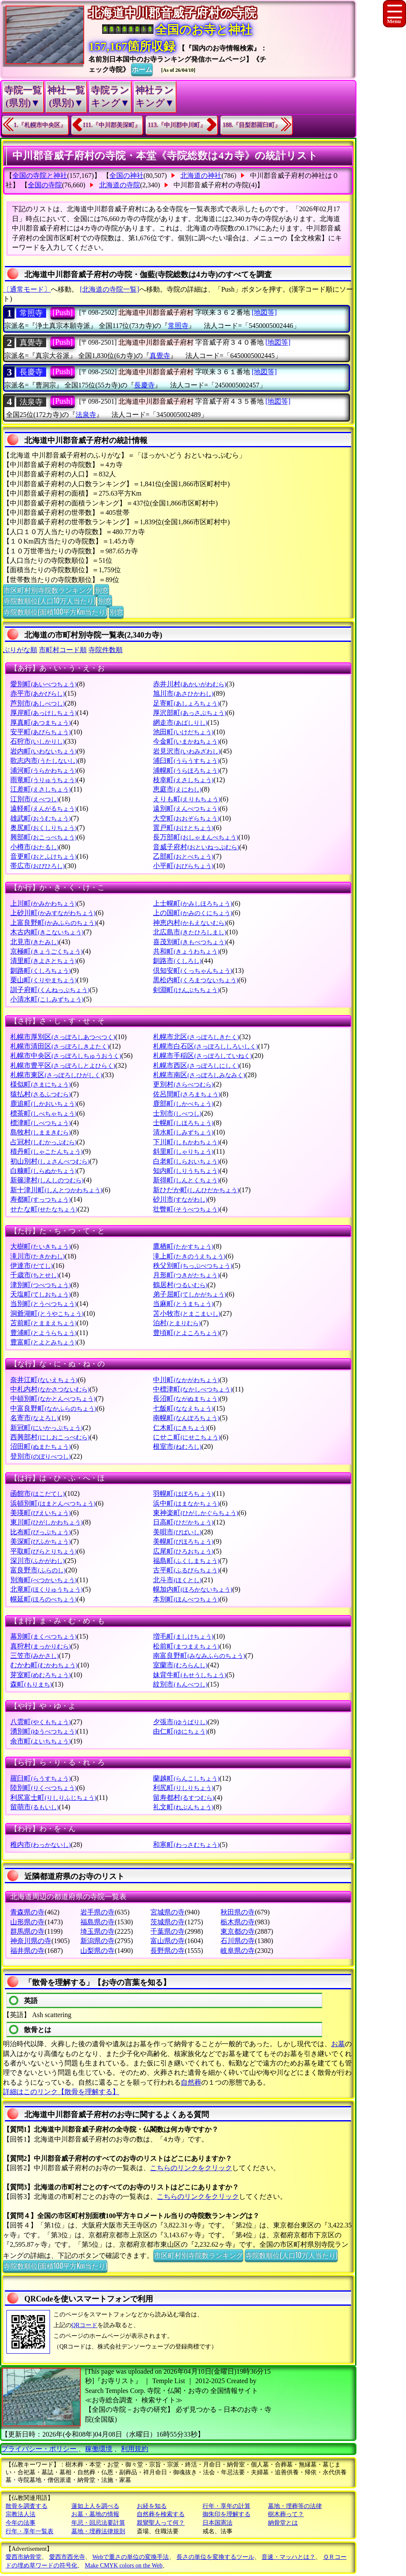 The image size is (406, 2576). Describe the element at coordinates (183, 1807) in the screenshot. I see `礼文町` at that location.